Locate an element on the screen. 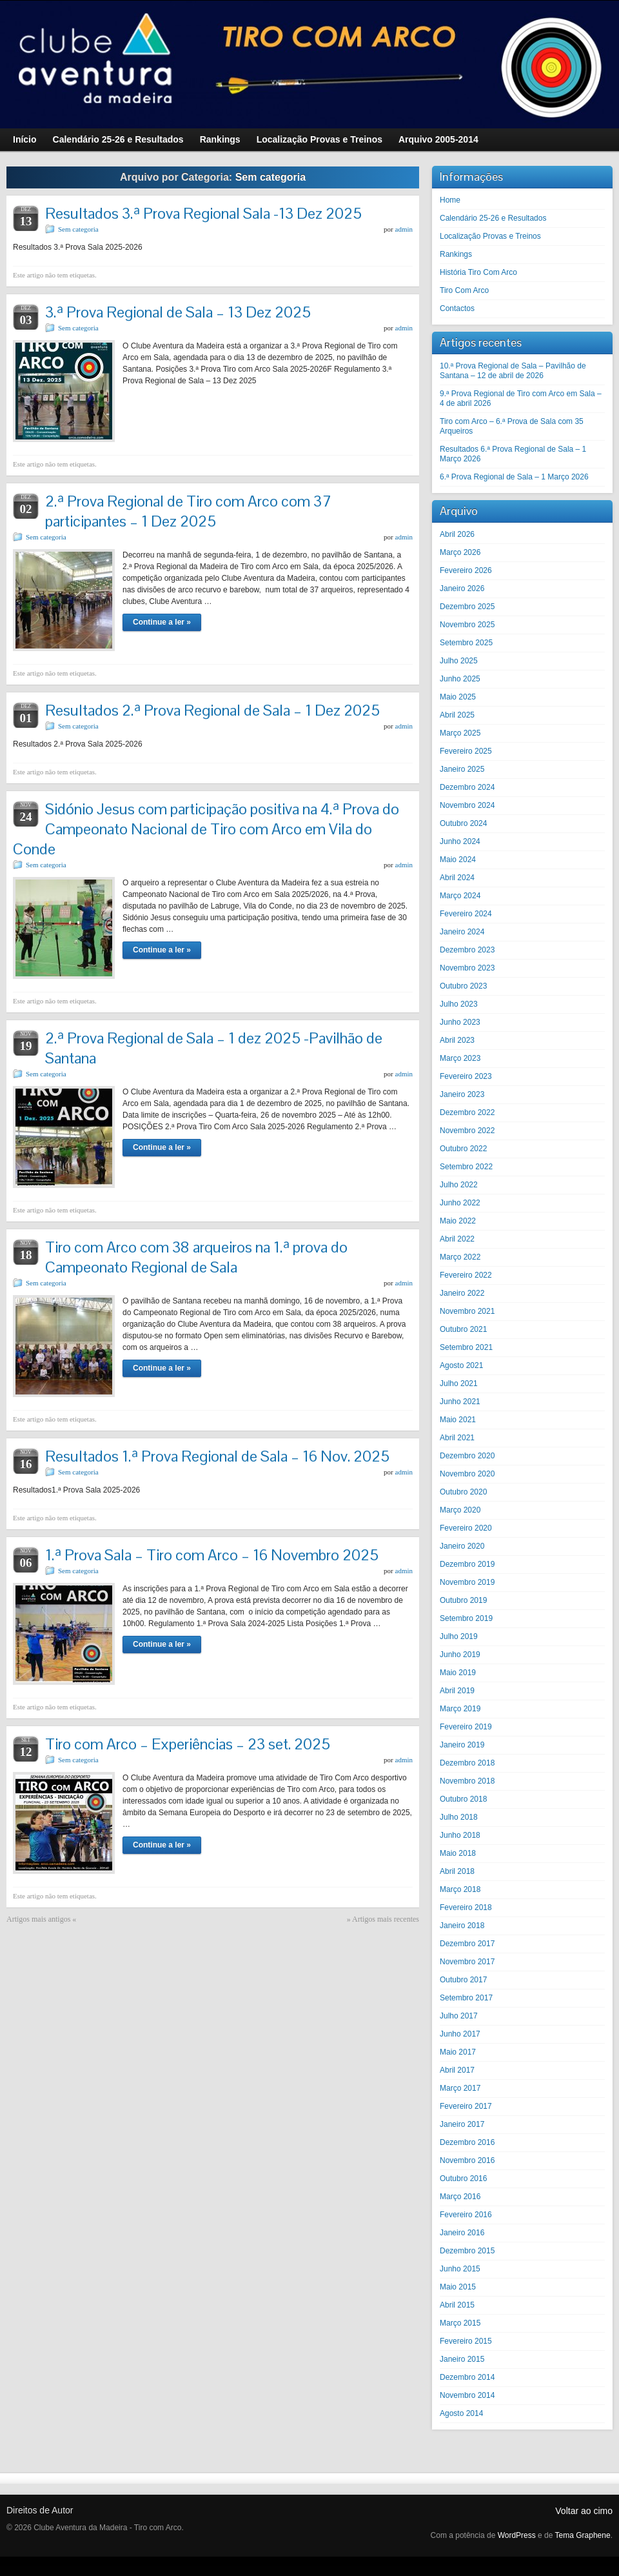 The image size is (619, 2576). Abril 2019 is located at coordinates (457, 1690).